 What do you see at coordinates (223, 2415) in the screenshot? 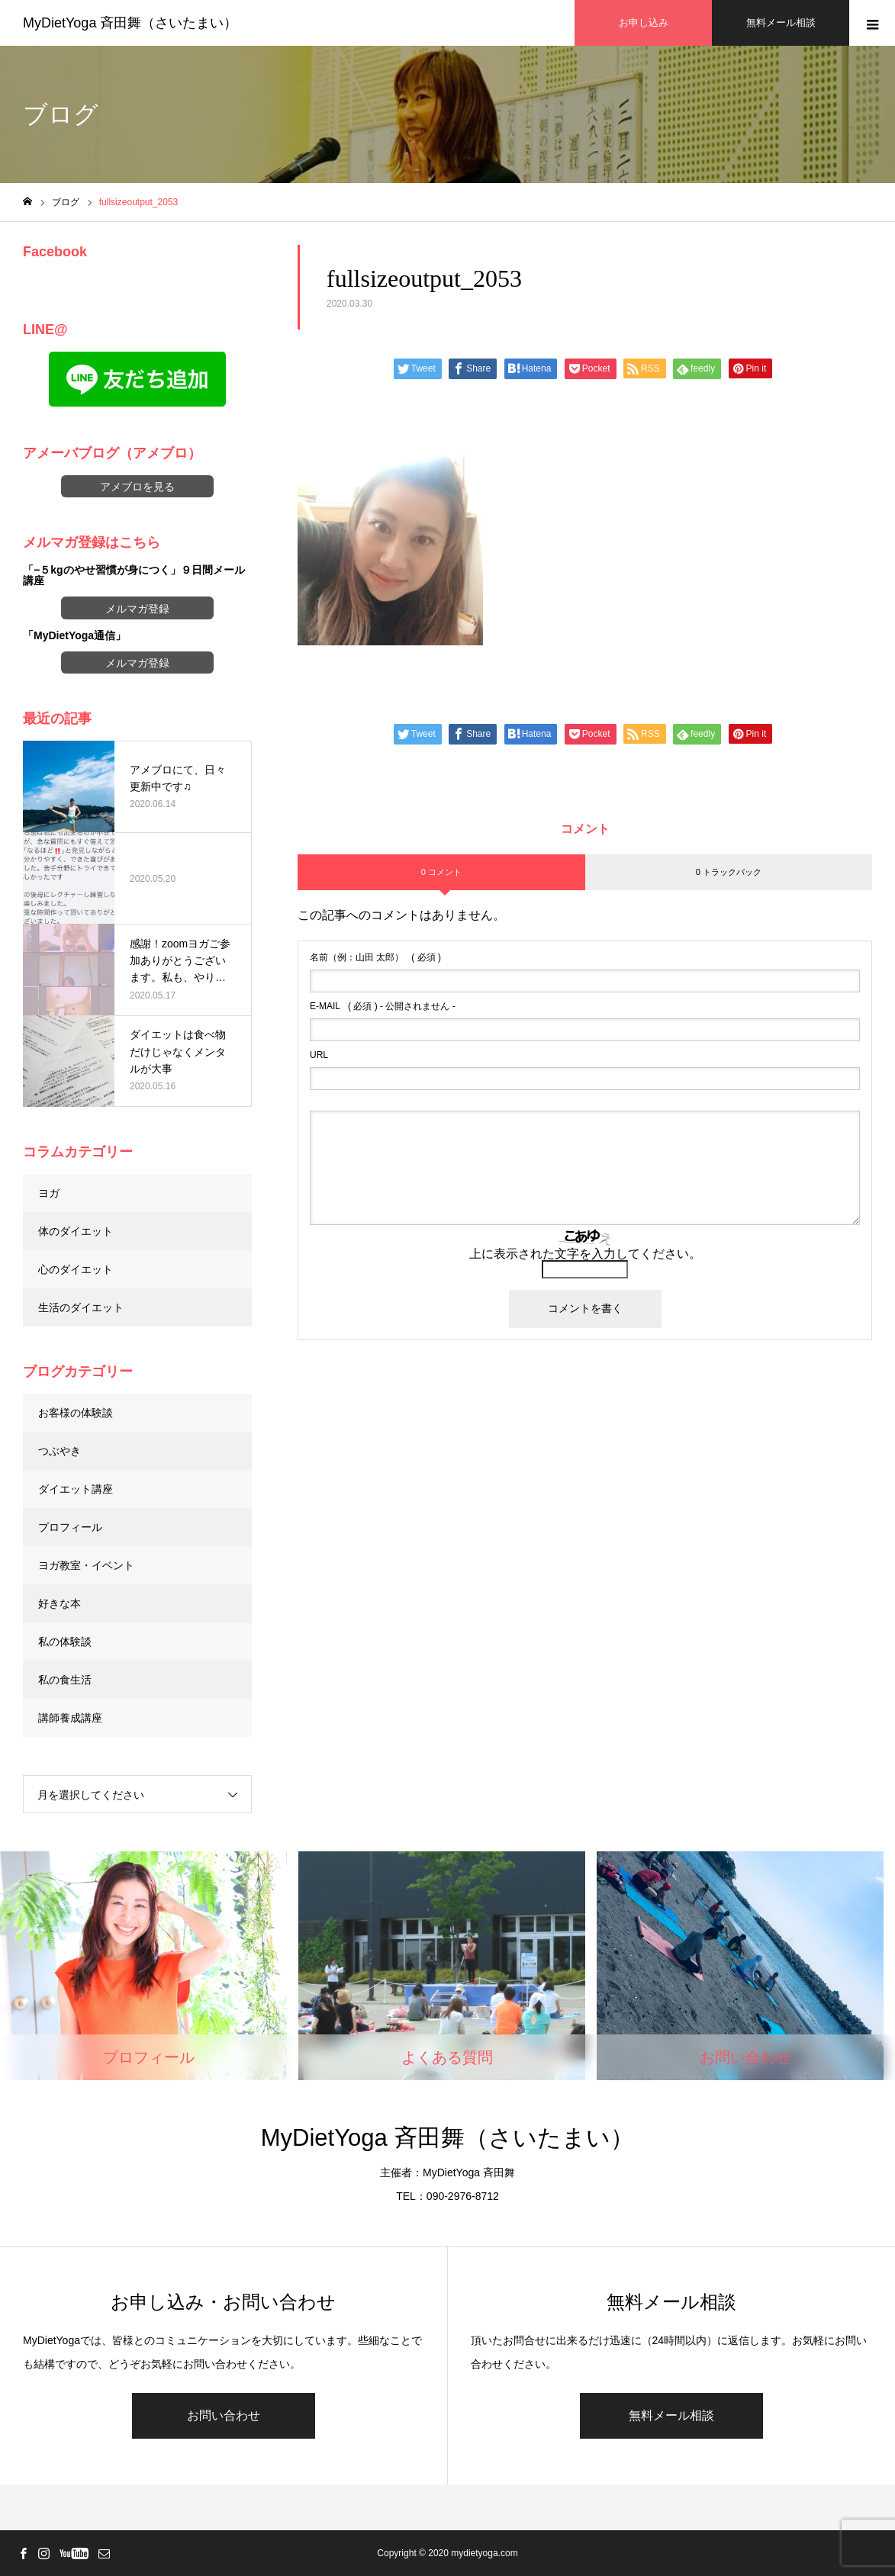
I see `お問い合わせ` at bounding box center [223, 2415].